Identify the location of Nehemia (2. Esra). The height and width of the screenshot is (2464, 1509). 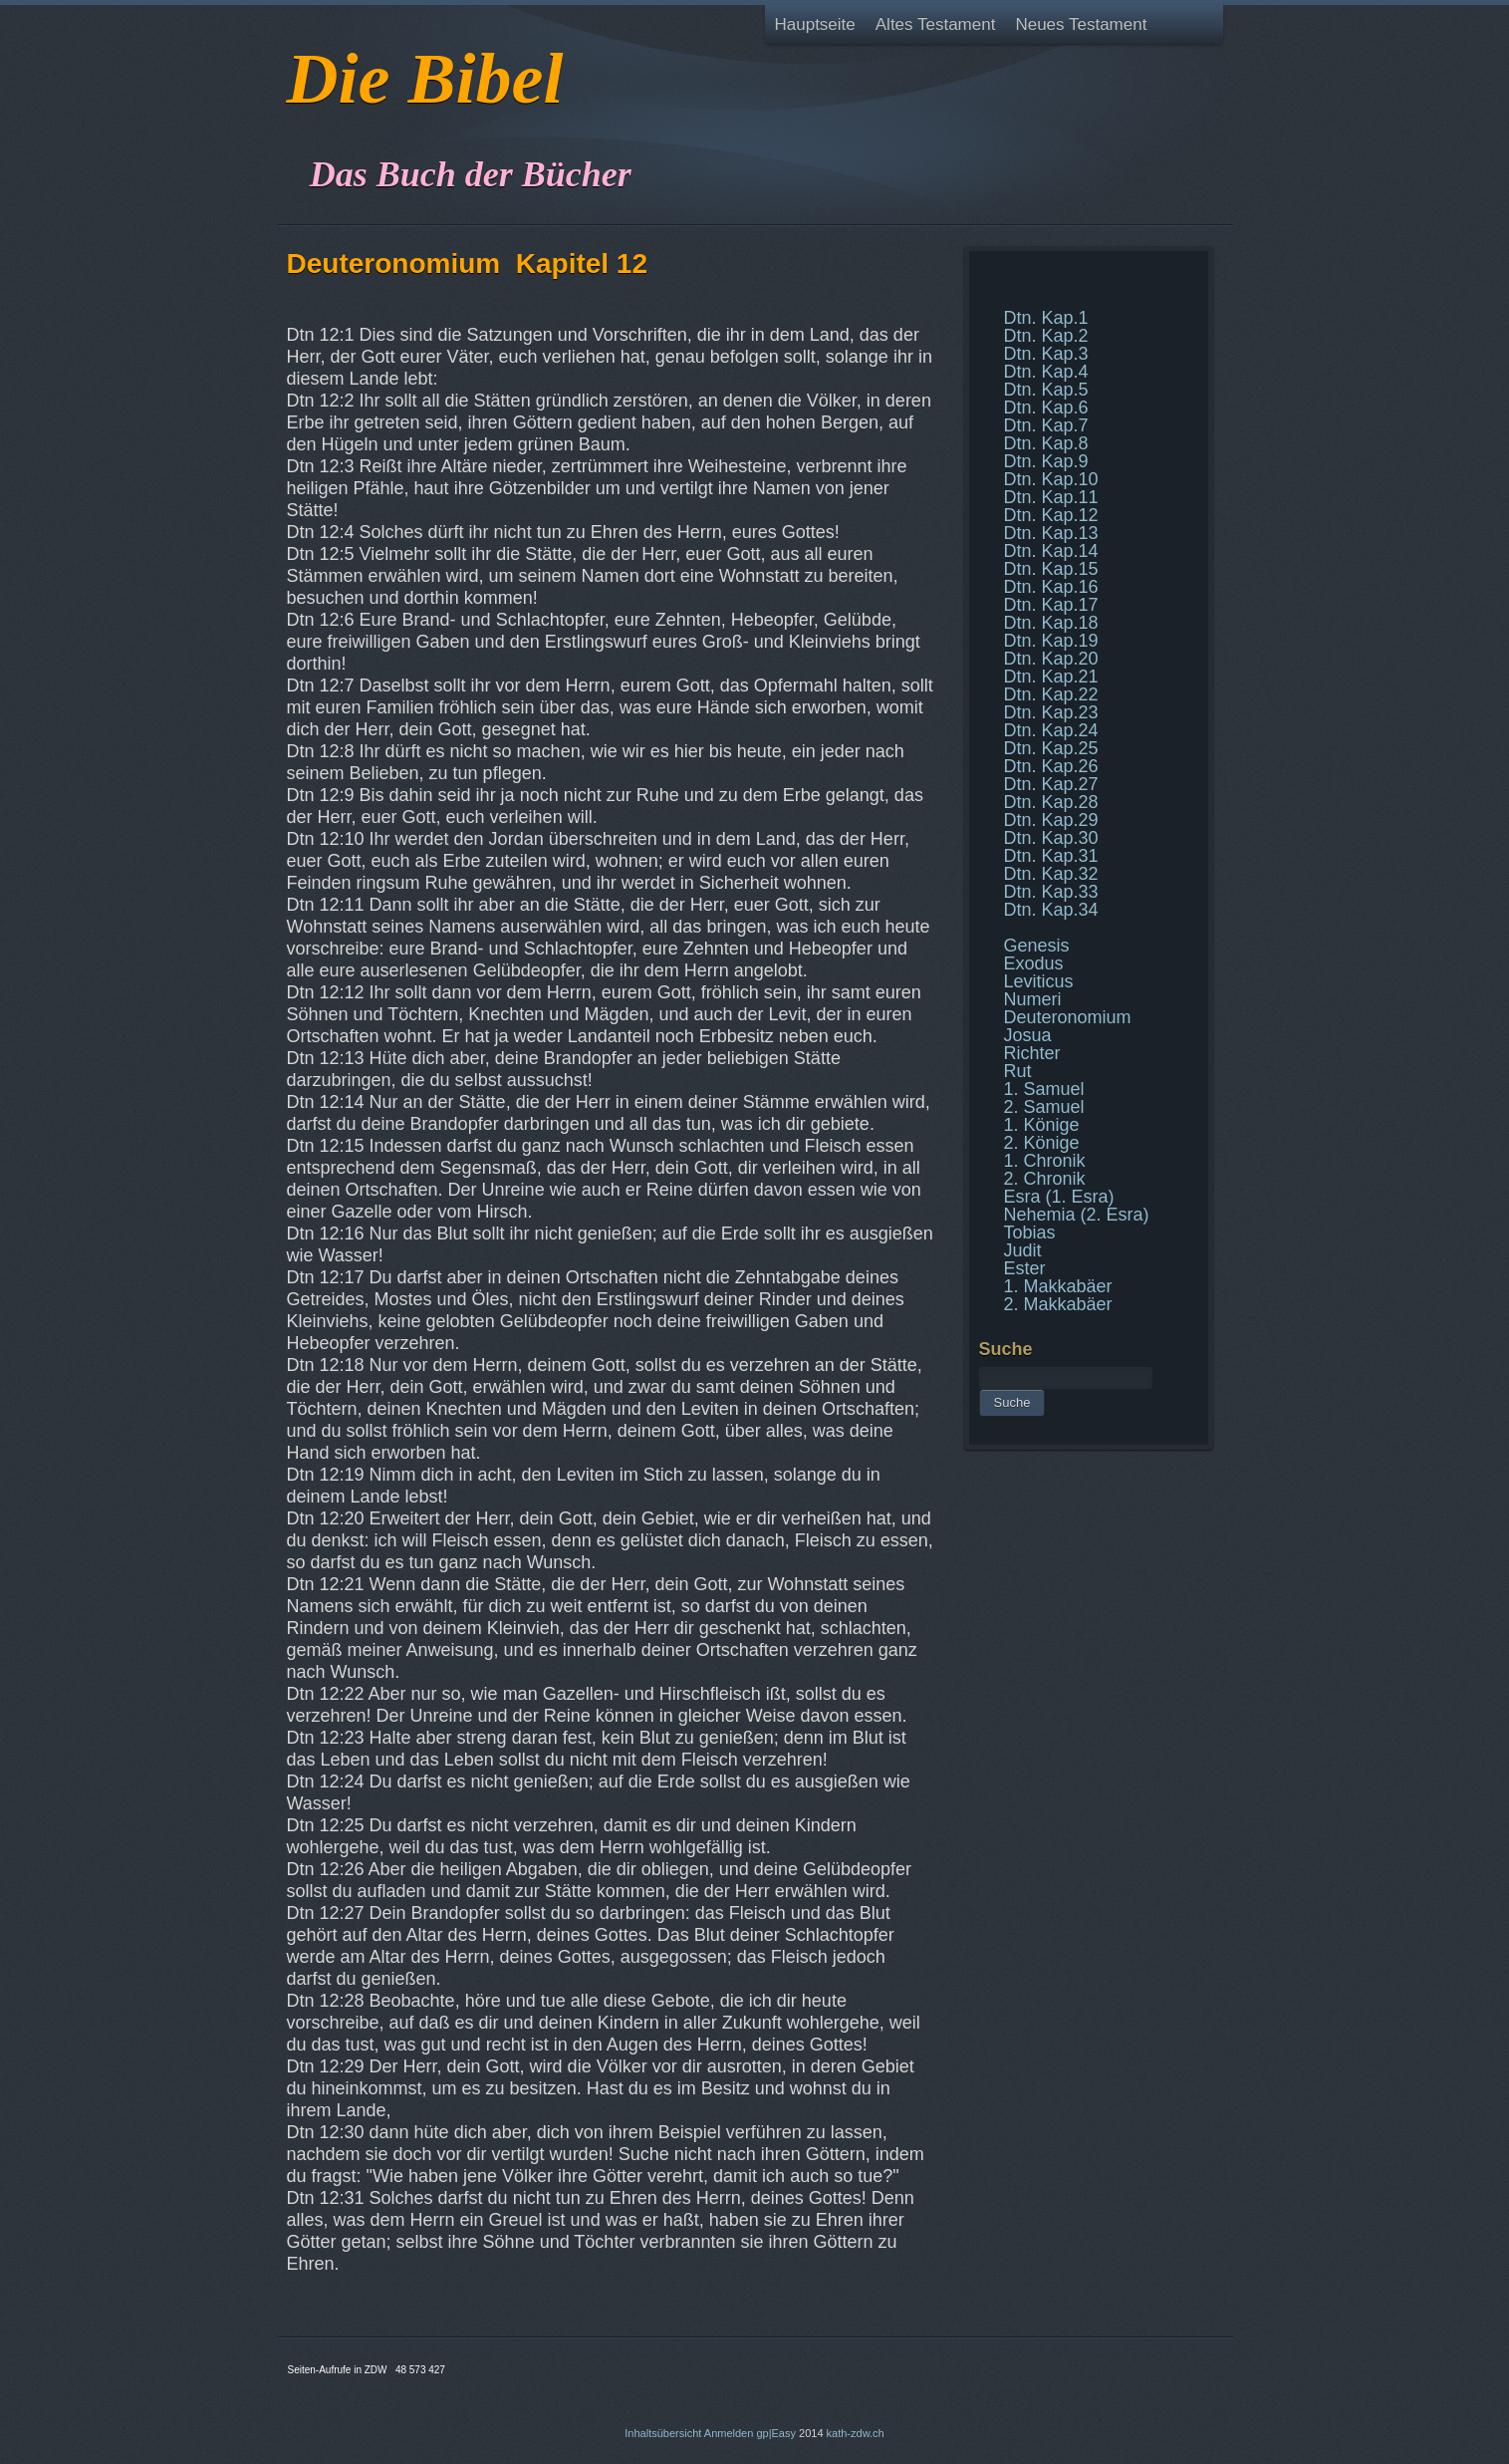
(1076, 1215).